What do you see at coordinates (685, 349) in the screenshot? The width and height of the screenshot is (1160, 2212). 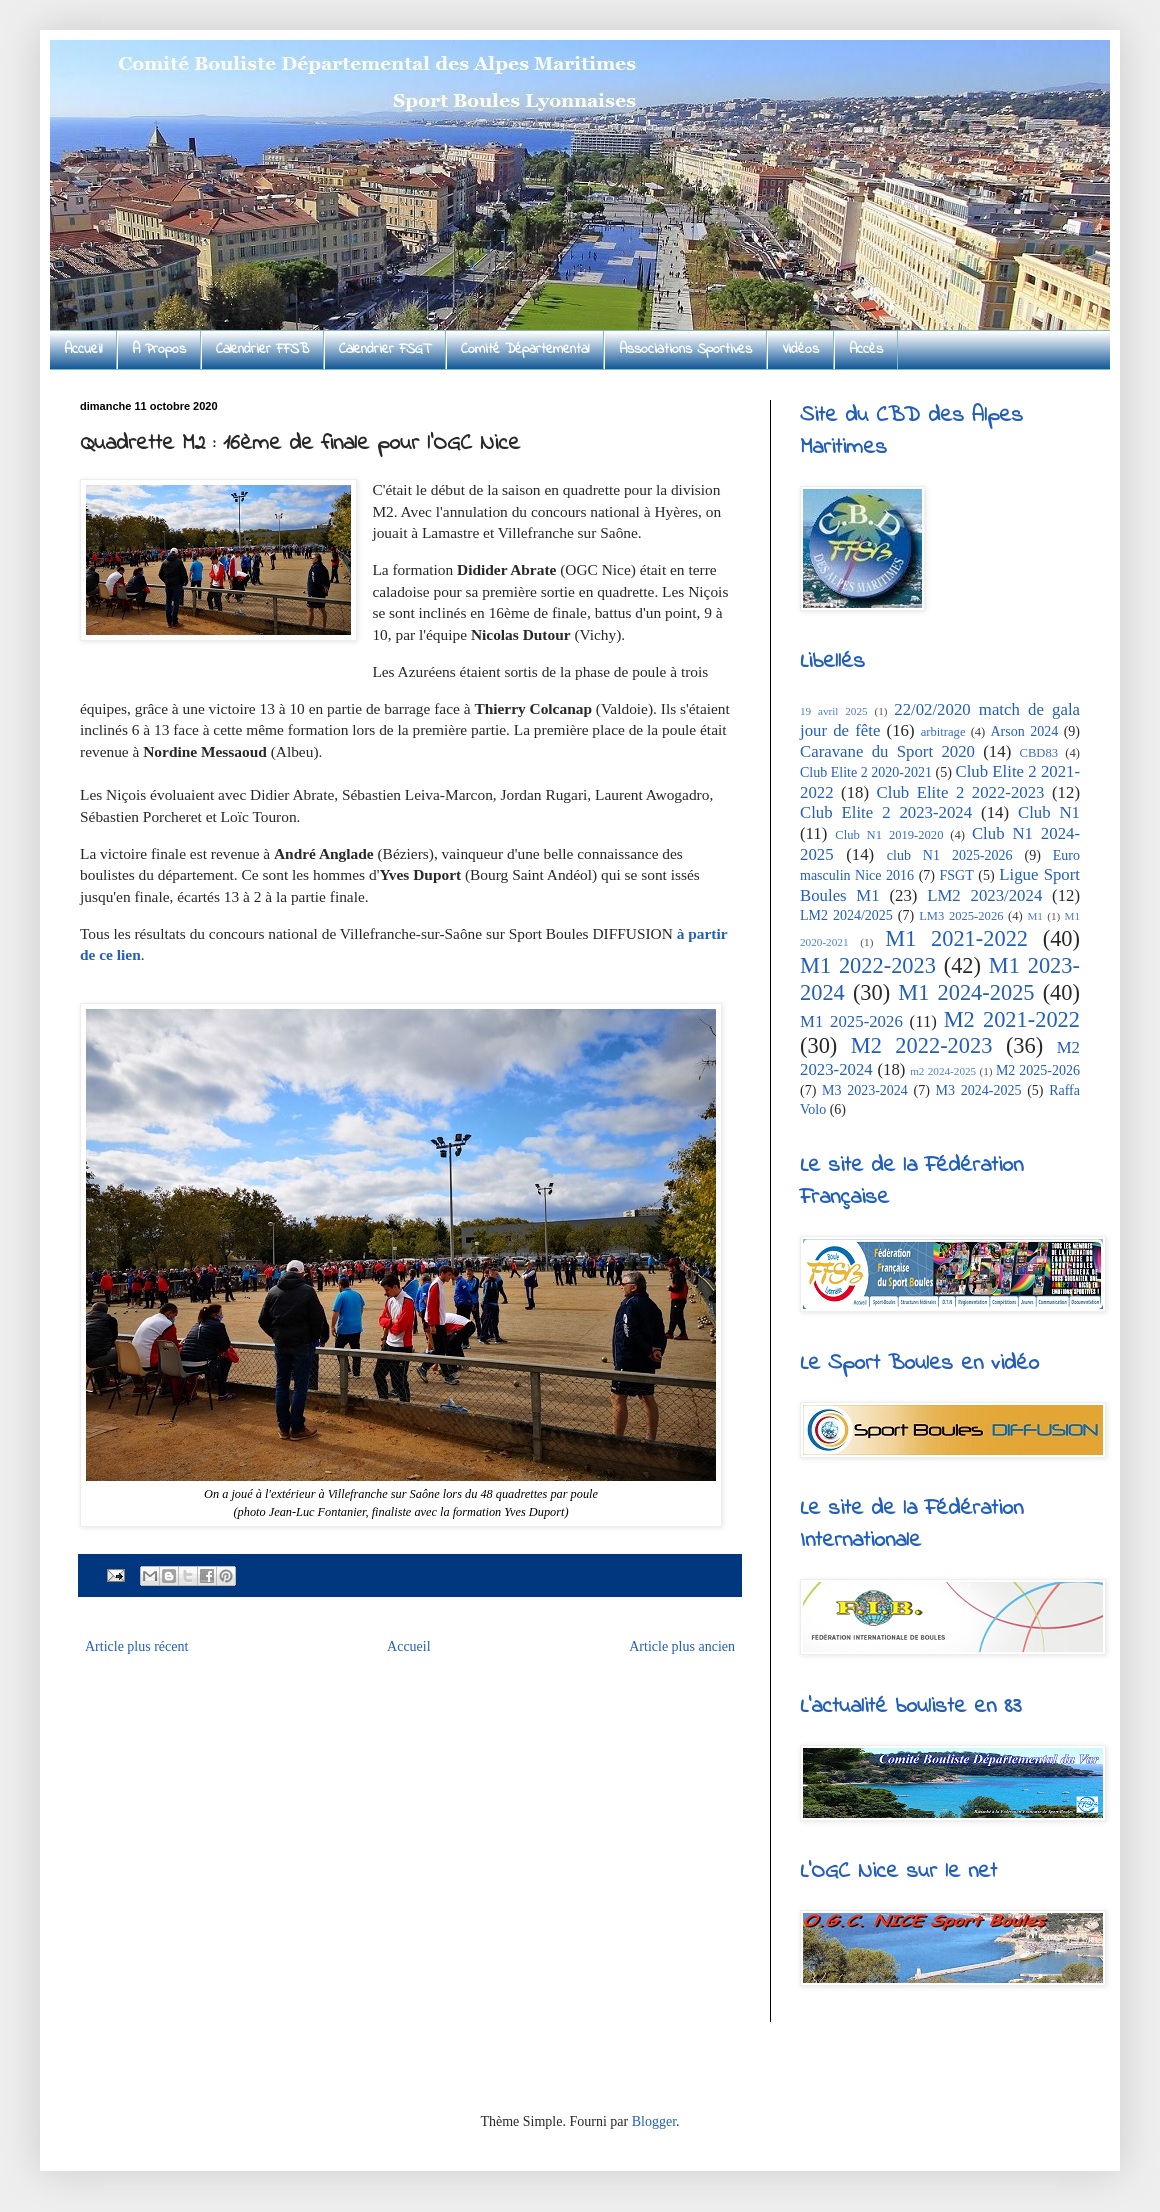 I see `Associations Sportives` at bounding box center [685, 349].